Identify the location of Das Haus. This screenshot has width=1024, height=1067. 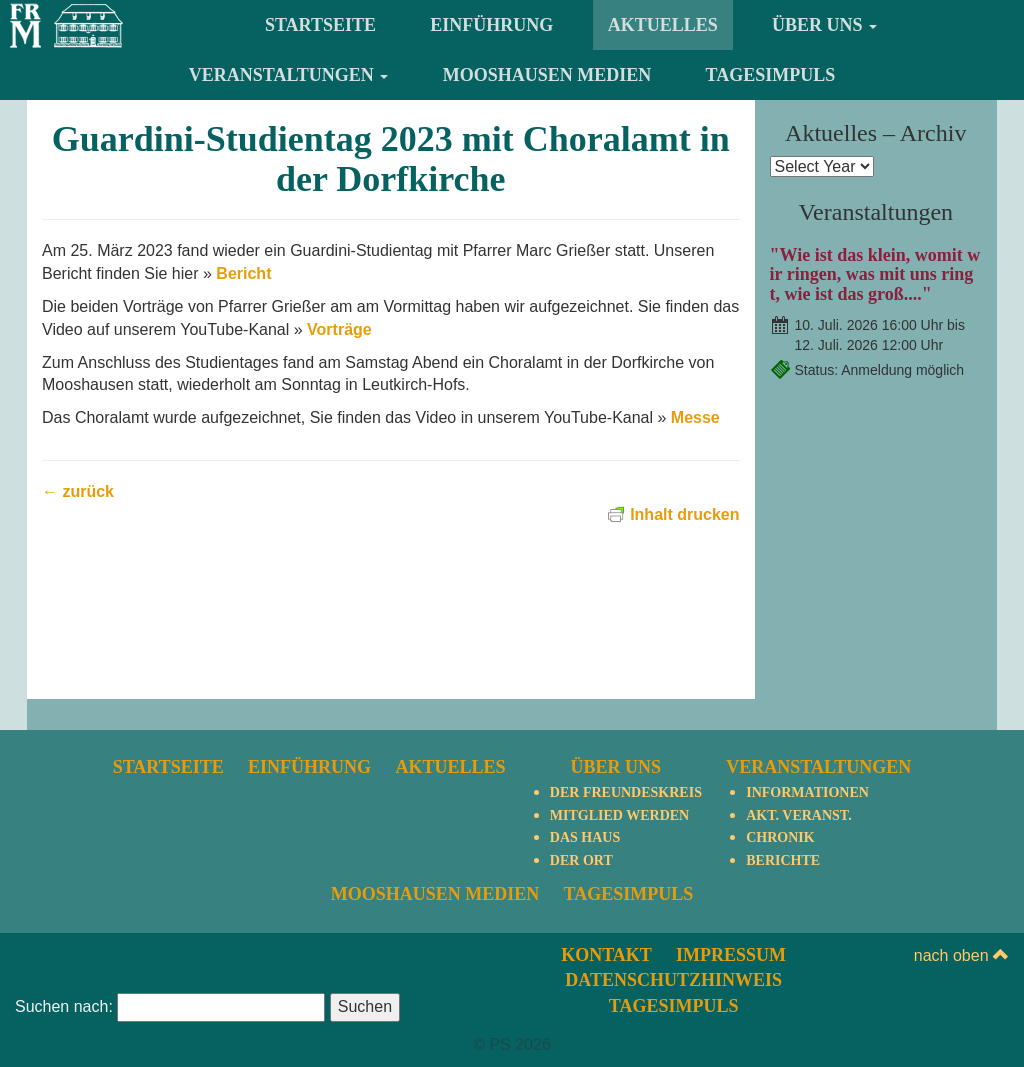
(585, 837).